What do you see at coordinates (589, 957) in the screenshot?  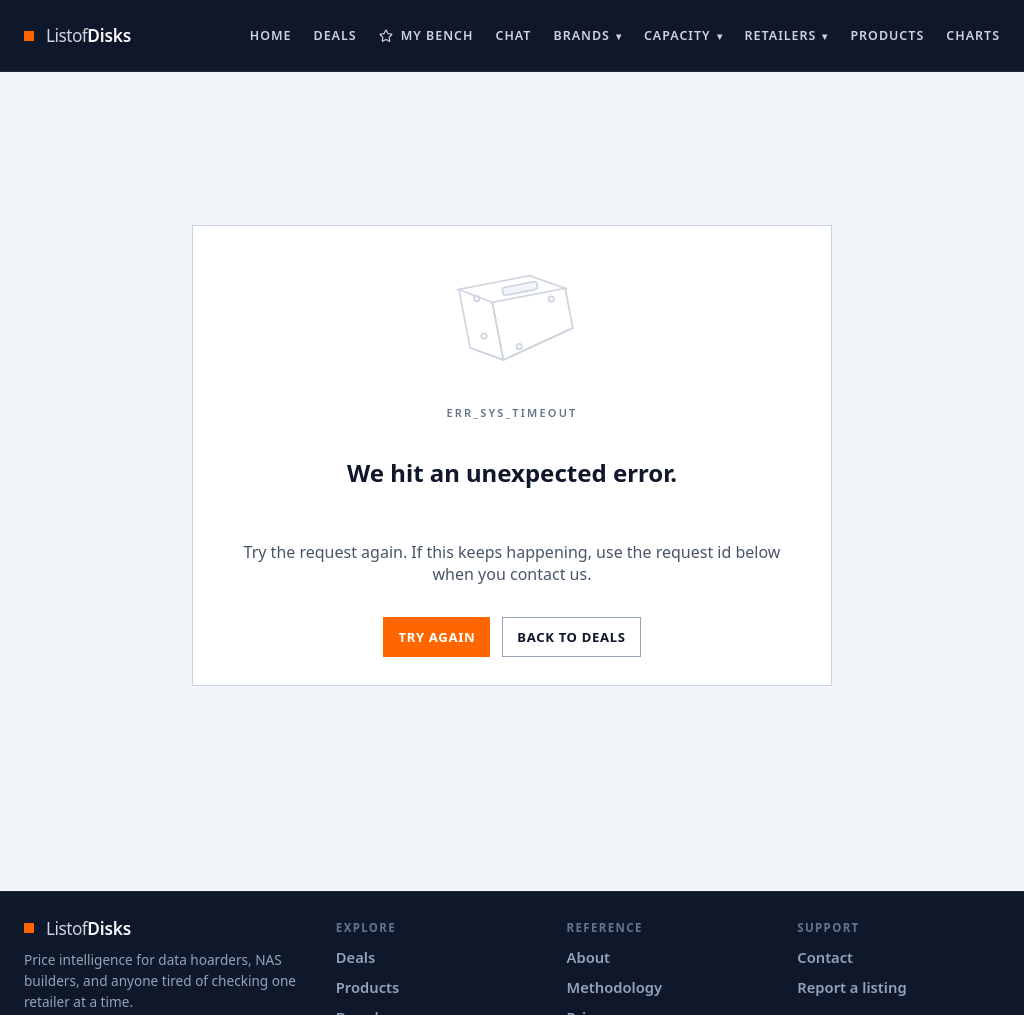 I see `About` at bounding box center [589, 957].